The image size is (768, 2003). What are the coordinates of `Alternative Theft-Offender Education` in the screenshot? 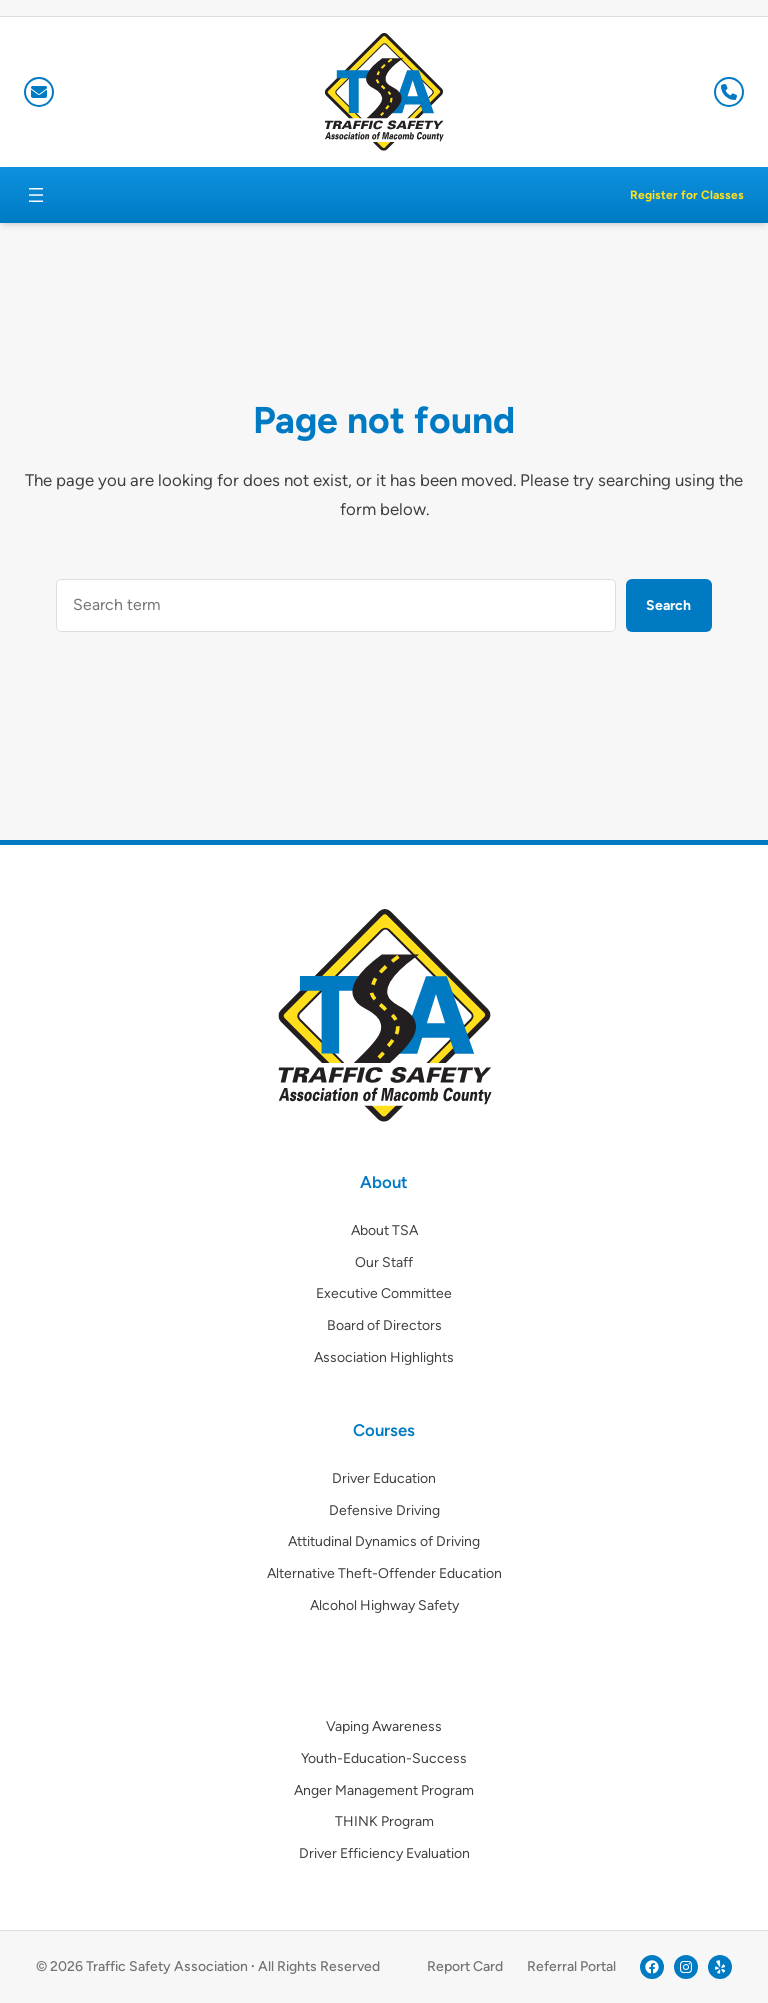 It's located at (384, 1573).